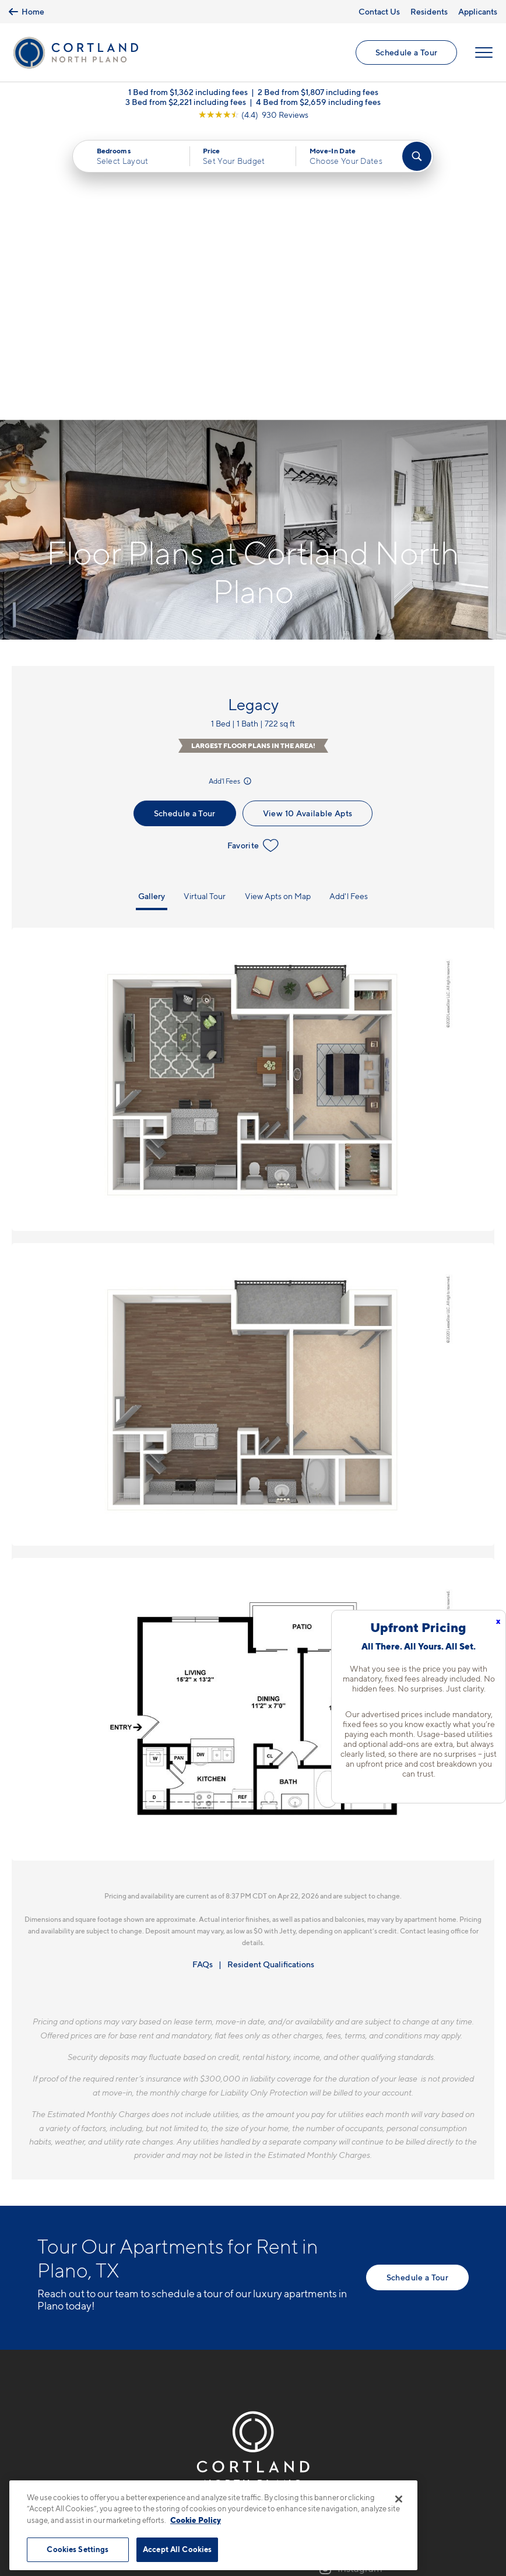 The width and height of the screenshot is (506, 2576). Describe the element at coordinates (406, 53) in the screenshot. I see `Schedule a Tour` at that location.